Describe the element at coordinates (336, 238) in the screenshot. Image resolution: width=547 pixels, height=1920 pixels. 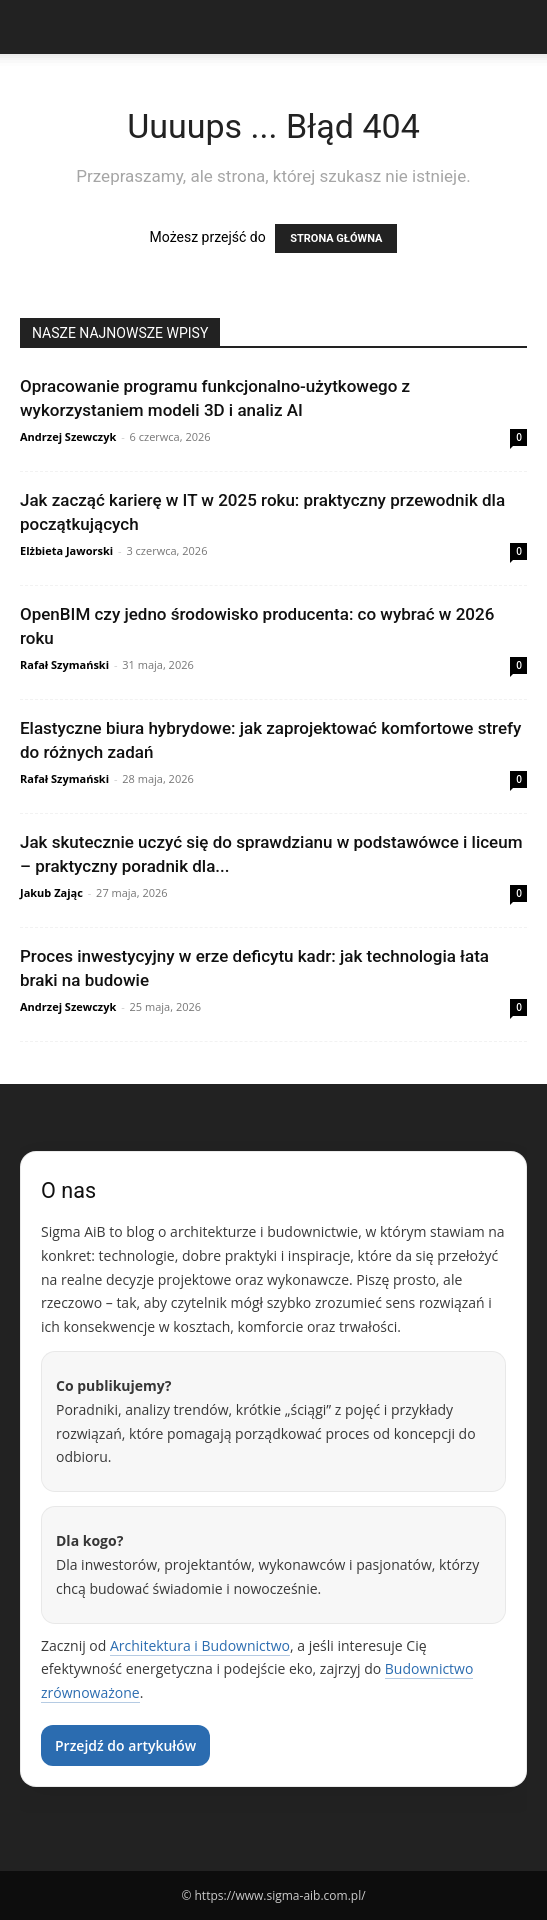
I see `STRONA GŁÓWNA` at that location.